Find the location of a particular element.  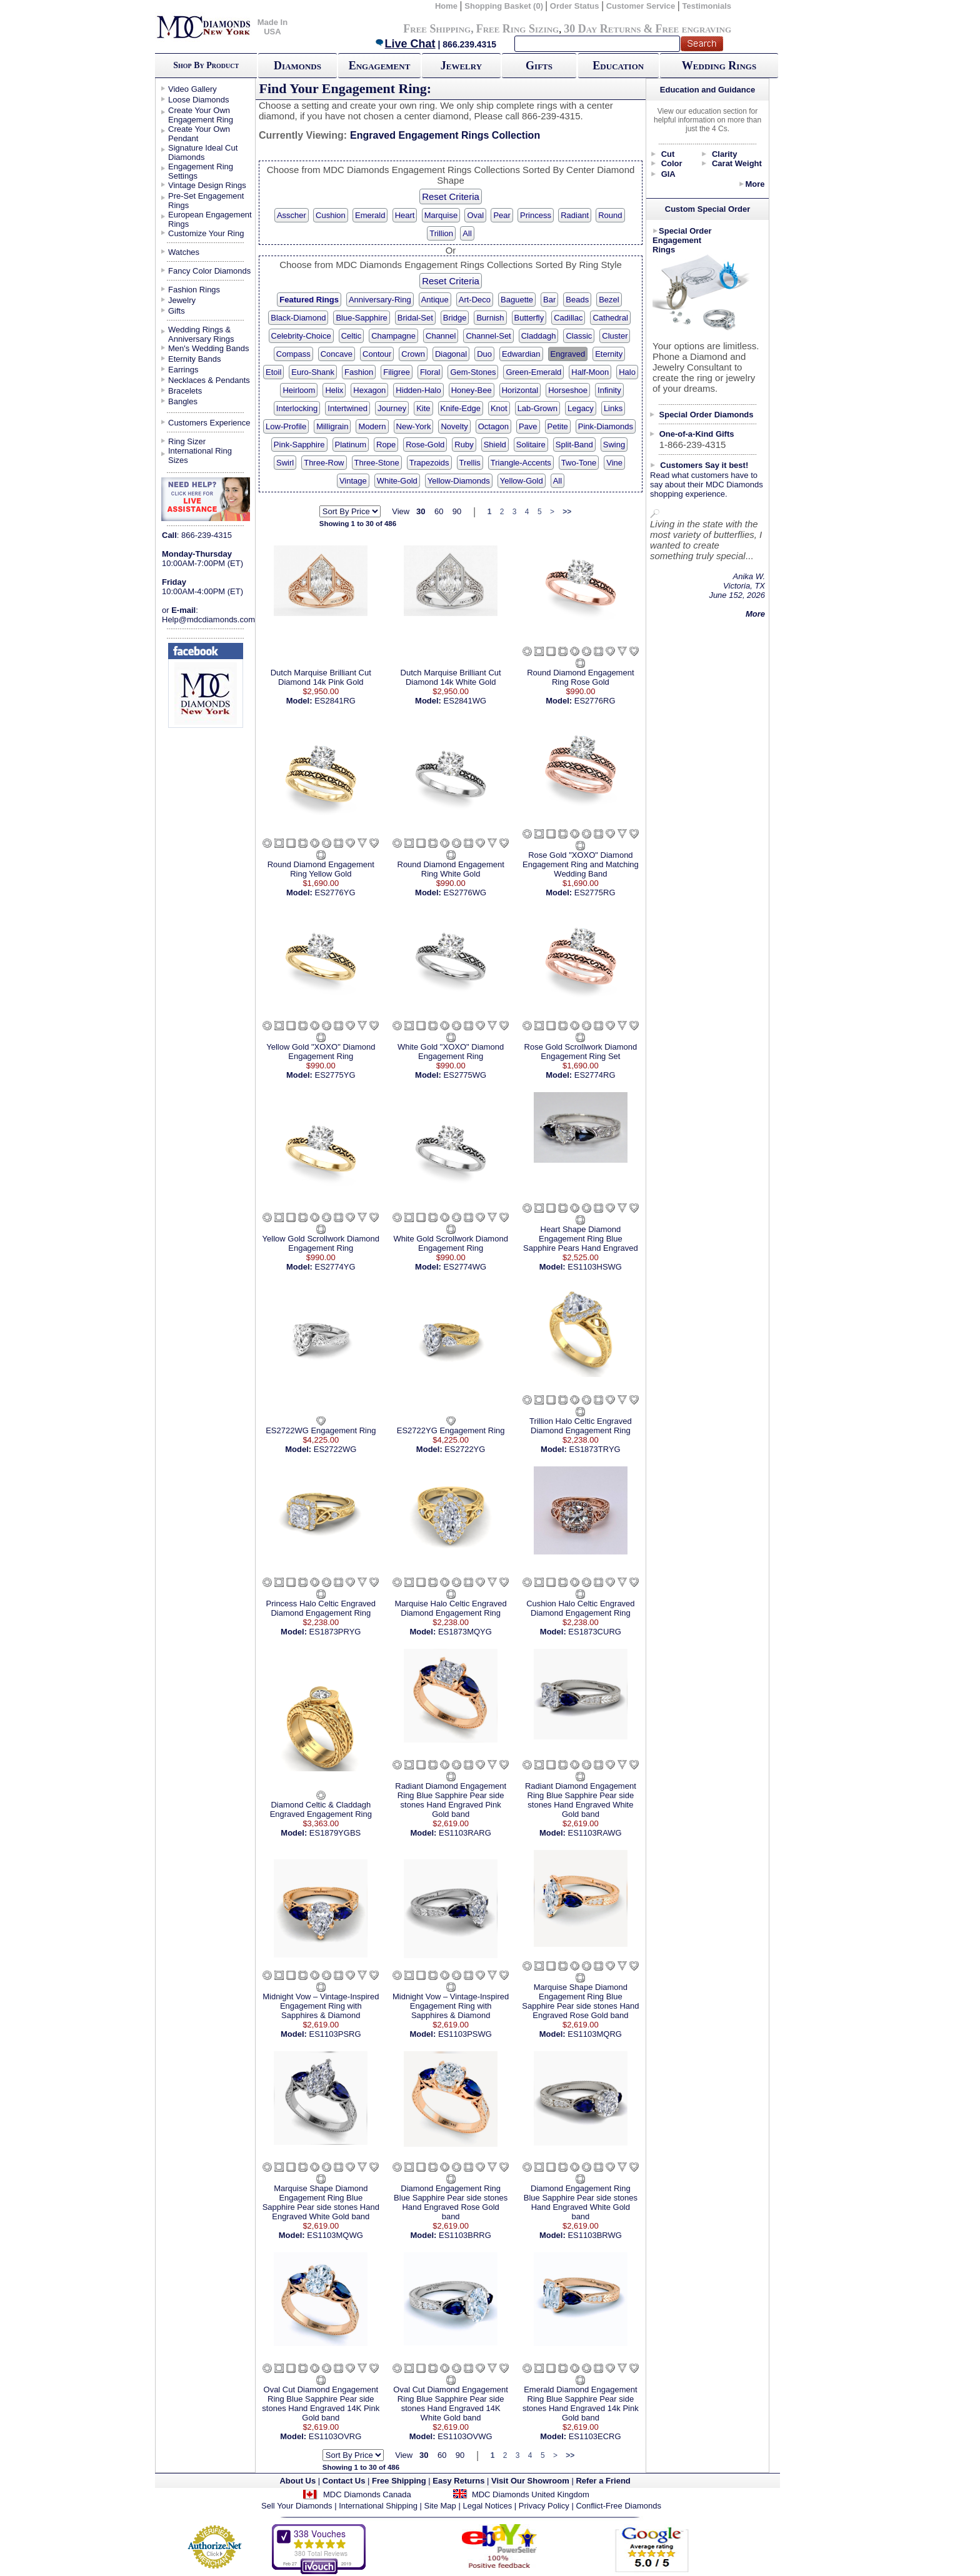

Yellow Gold "XOXO" Diamond Engagement Ring is located at coordinates (320, 1051).